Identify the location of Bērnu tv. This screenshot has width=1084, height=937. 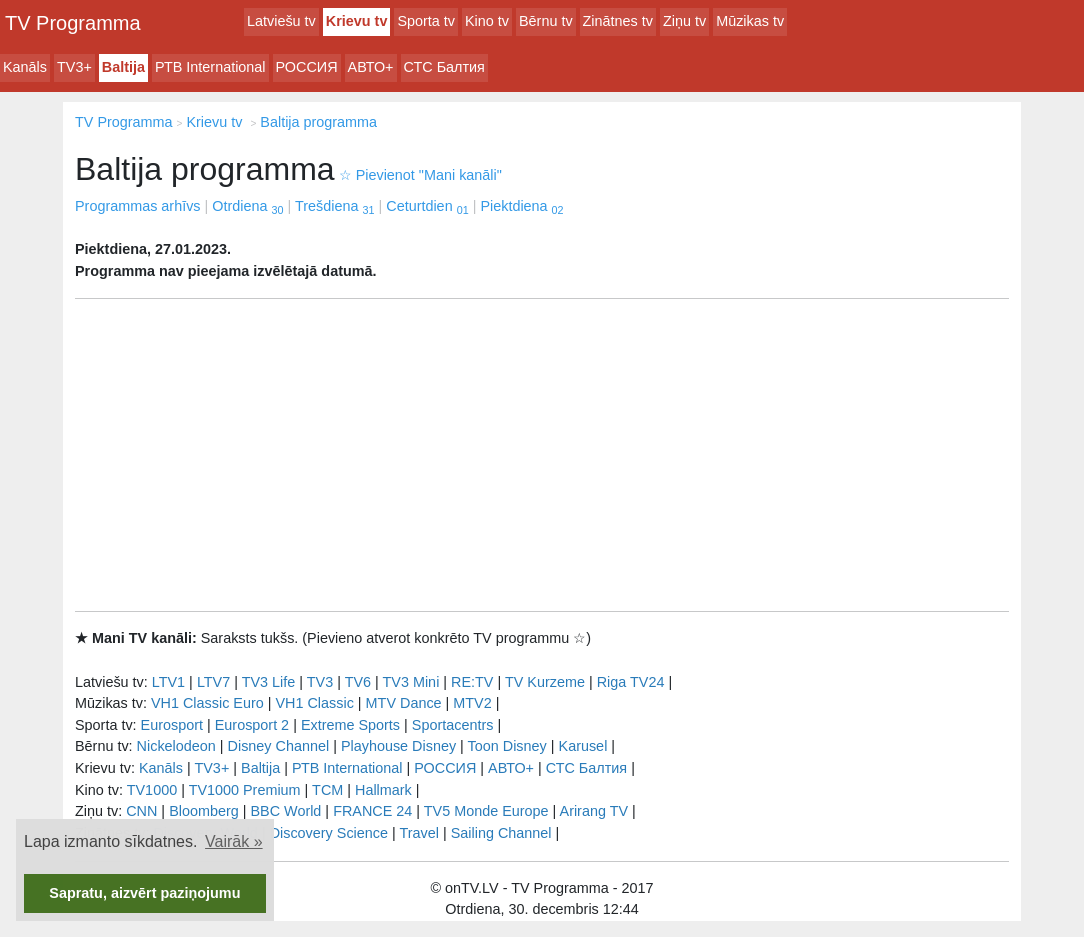
(546, 21).